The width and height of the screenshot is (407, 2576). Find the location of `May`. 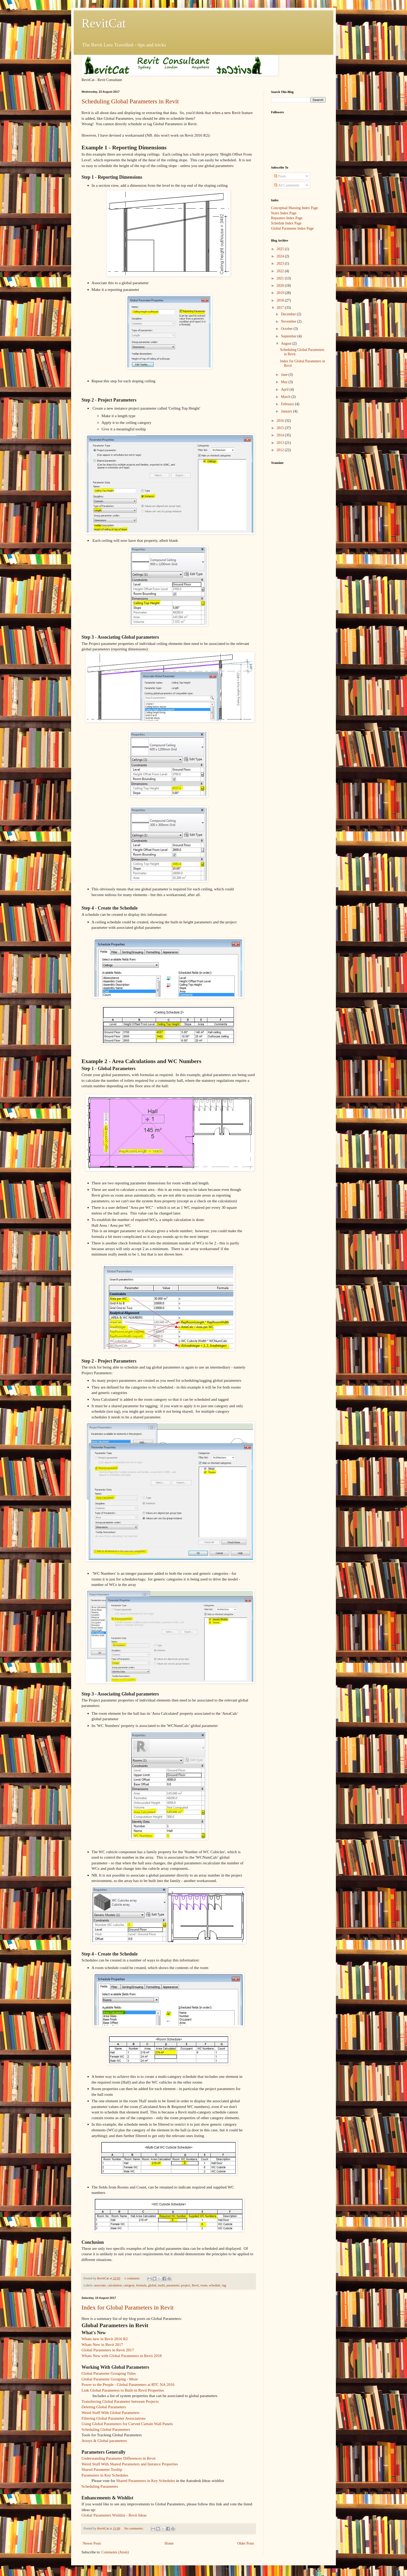

May is located at coordinates (284, 382).